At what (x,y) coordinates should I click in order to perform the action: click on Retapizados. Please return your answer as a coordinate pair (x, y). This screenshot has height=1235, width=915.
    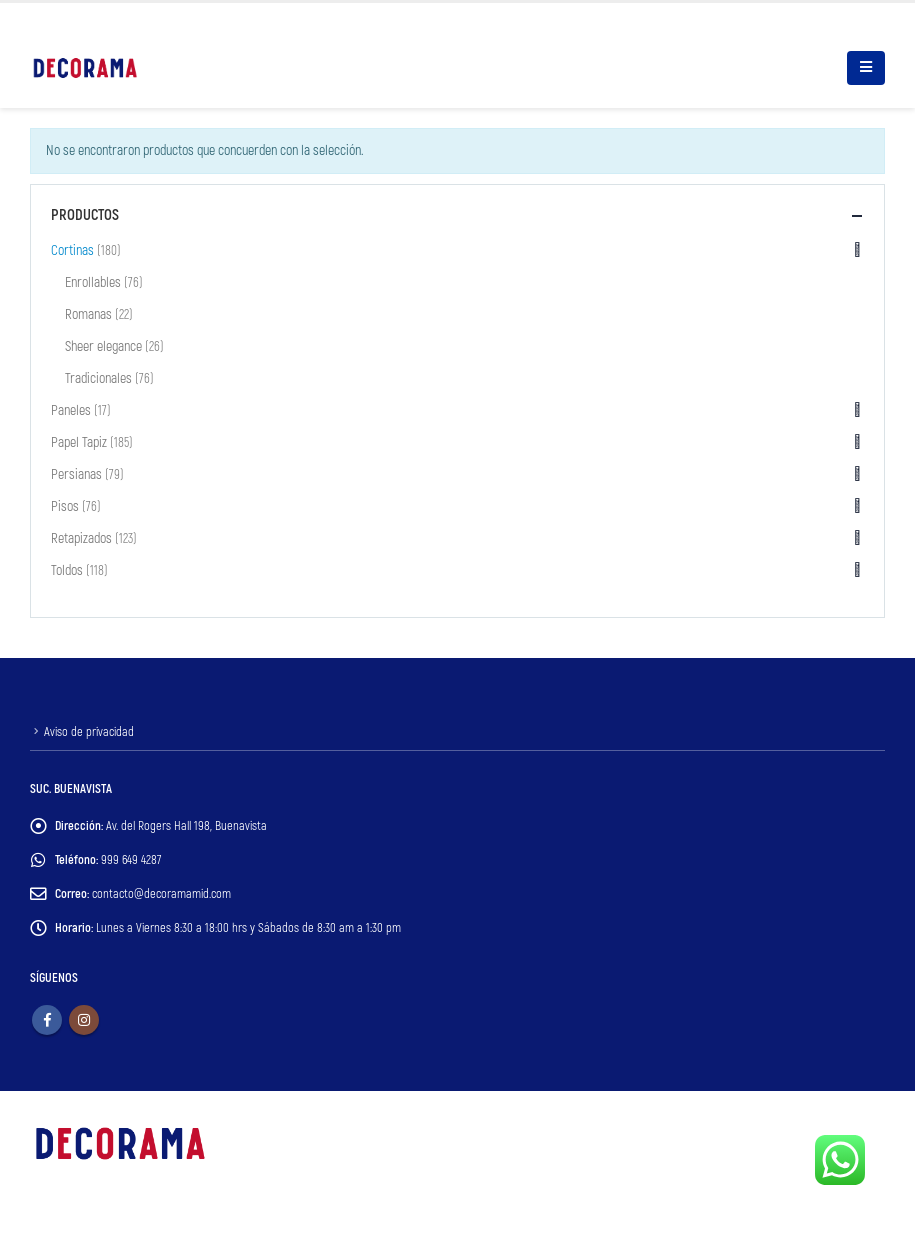
    Looking at the image, I should click on (81, 538).